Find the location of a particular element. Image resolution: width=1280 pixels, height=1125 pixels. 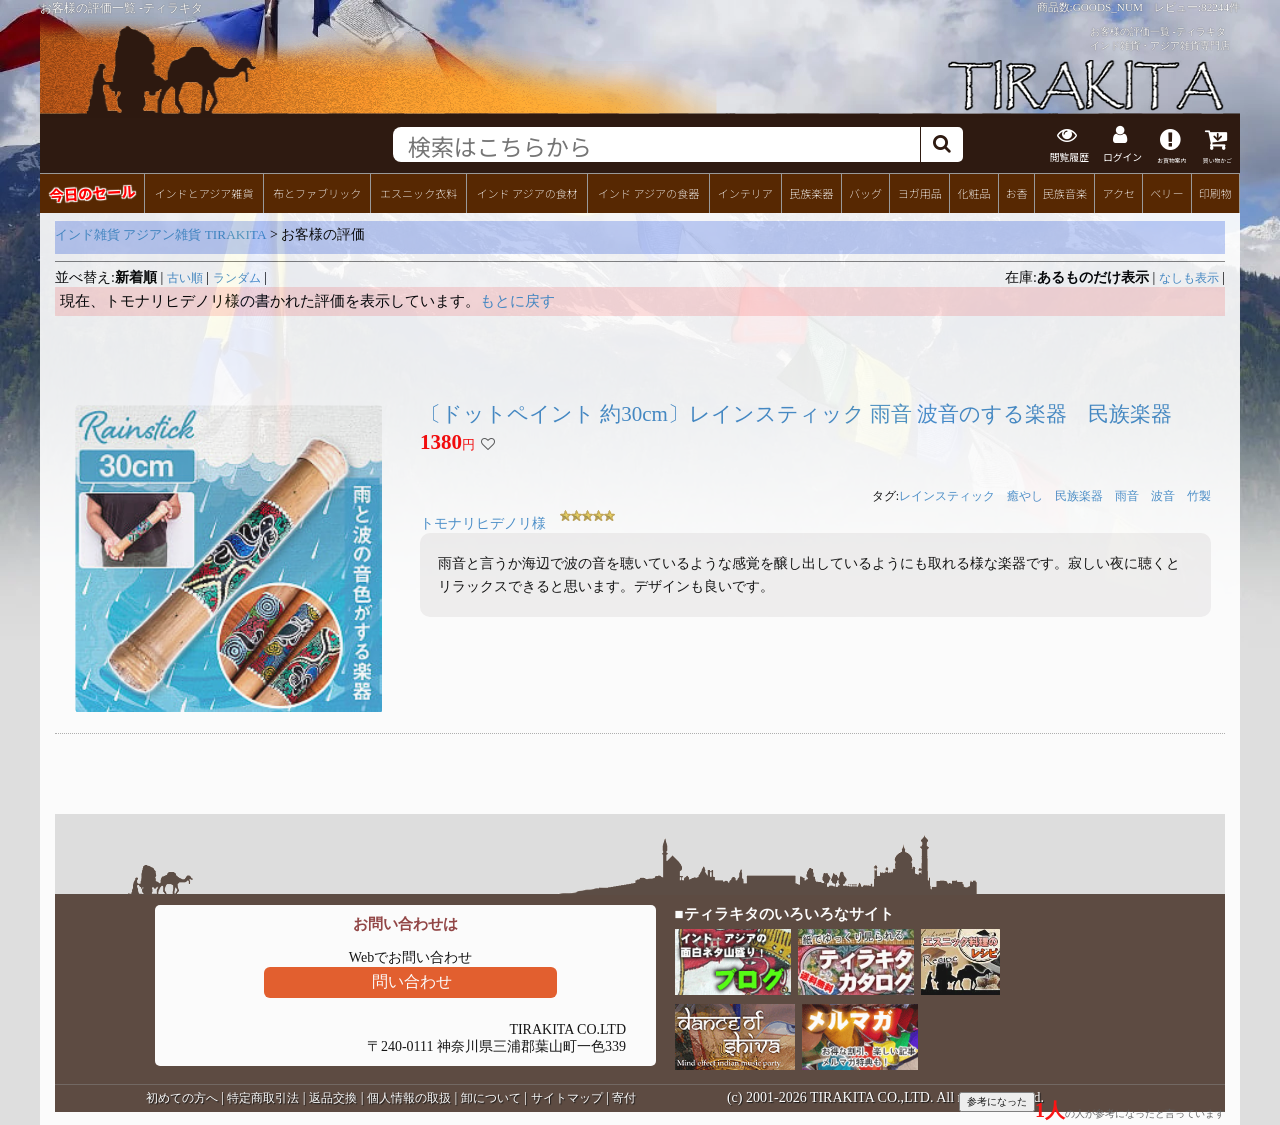

返品交換 is located at coordinates (333, 1096).